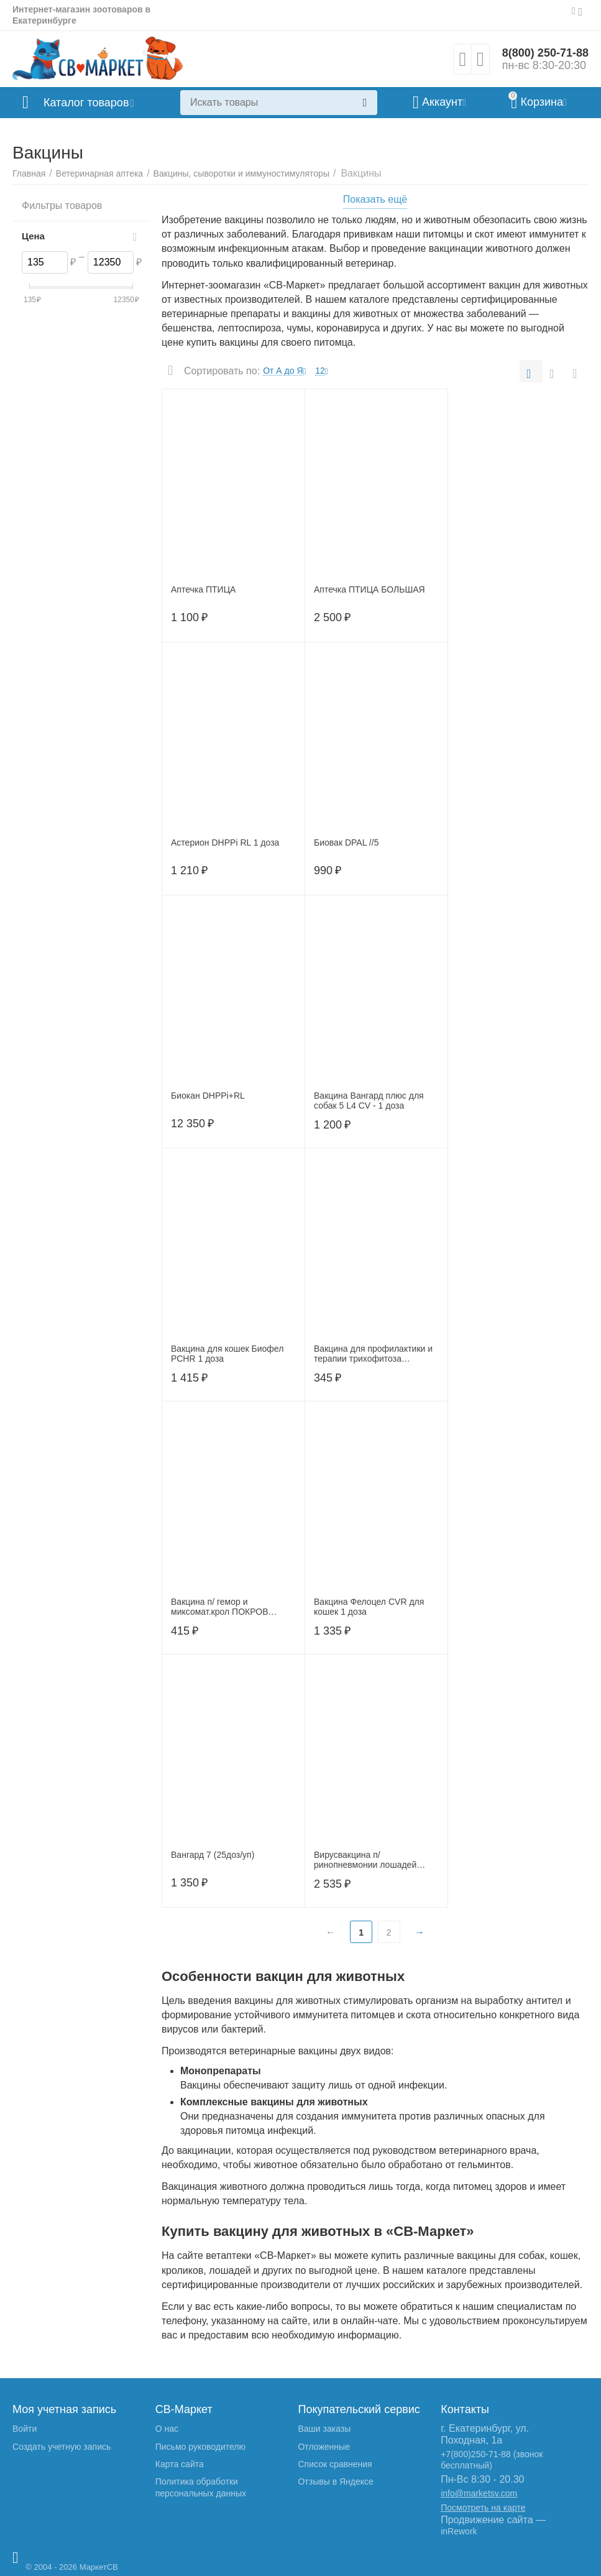 The height and width of the screenshot is (2576, 601). Describe the element at coordinates (335, 2464) in the screenshot. I see `Список сравнения` at that location.